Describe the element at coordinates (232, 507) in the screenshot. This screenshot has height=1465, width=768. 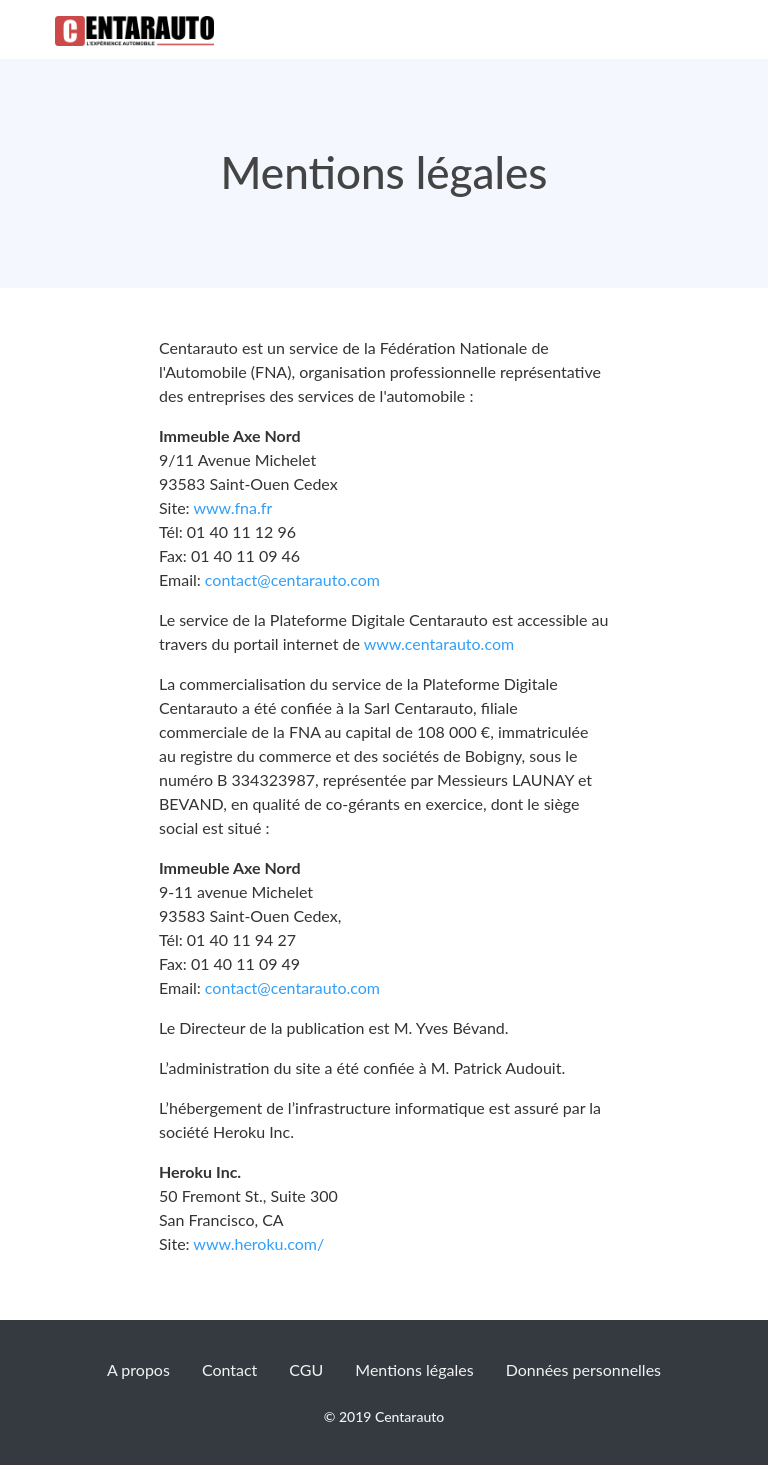
I see `www.fna.fr` at that location.